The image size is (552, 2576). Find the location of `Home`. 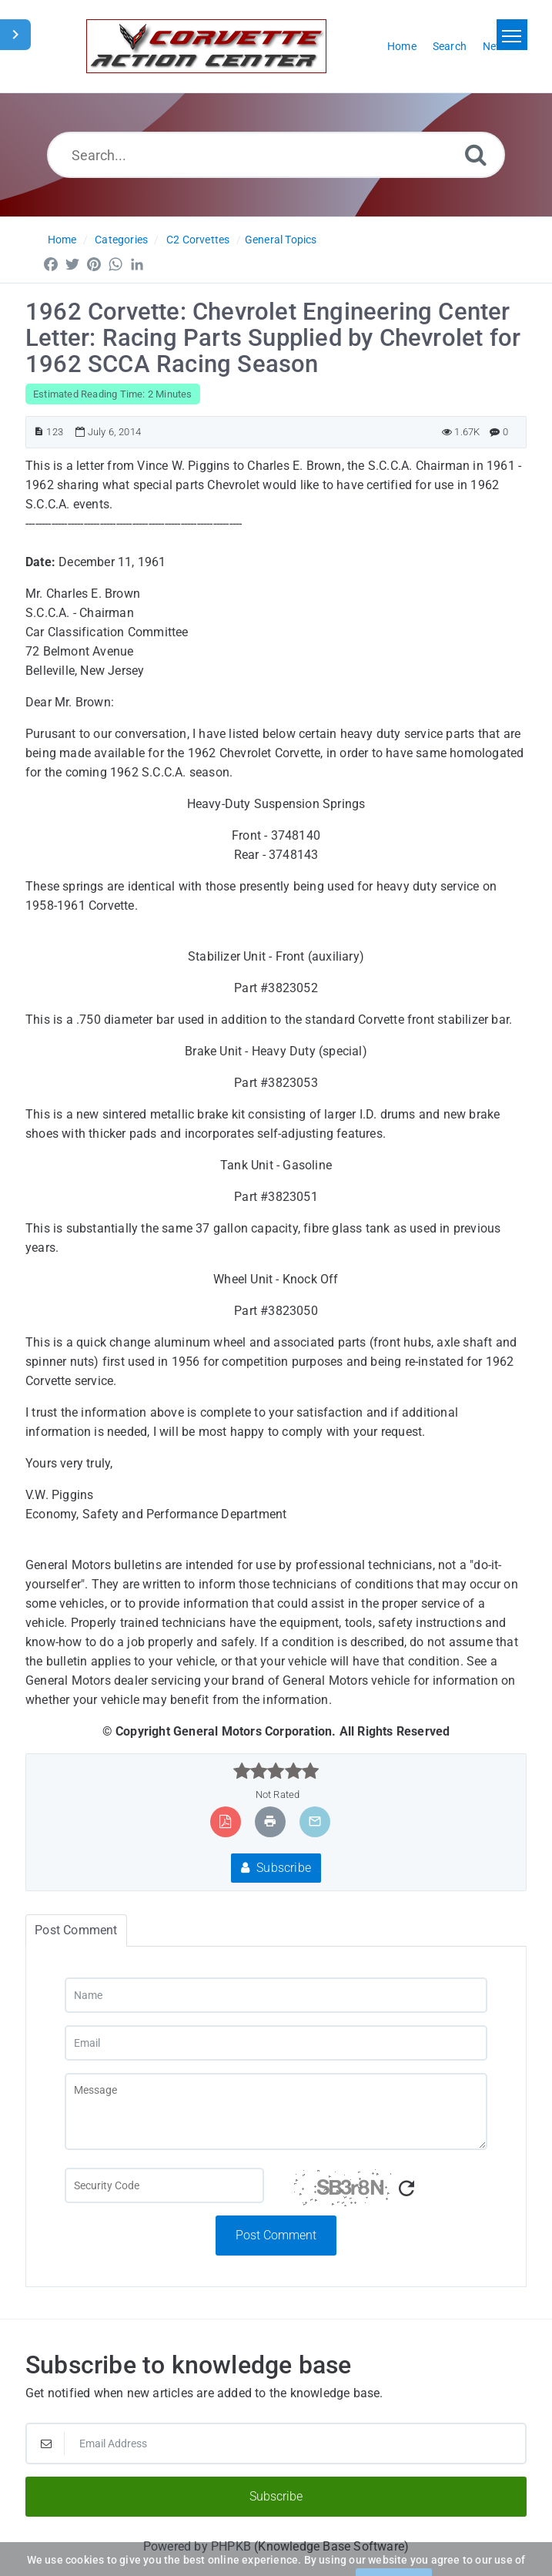

Home is located at coordinates (62, 239).